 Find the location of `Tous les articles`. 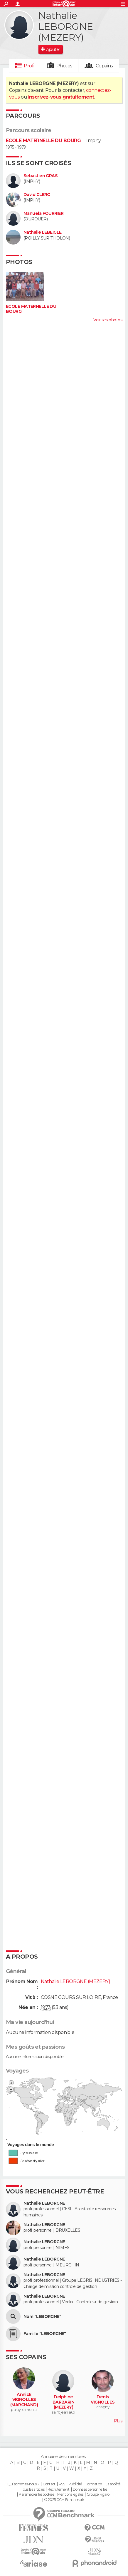

Tous les articles is located at coordinates (32, 2489).